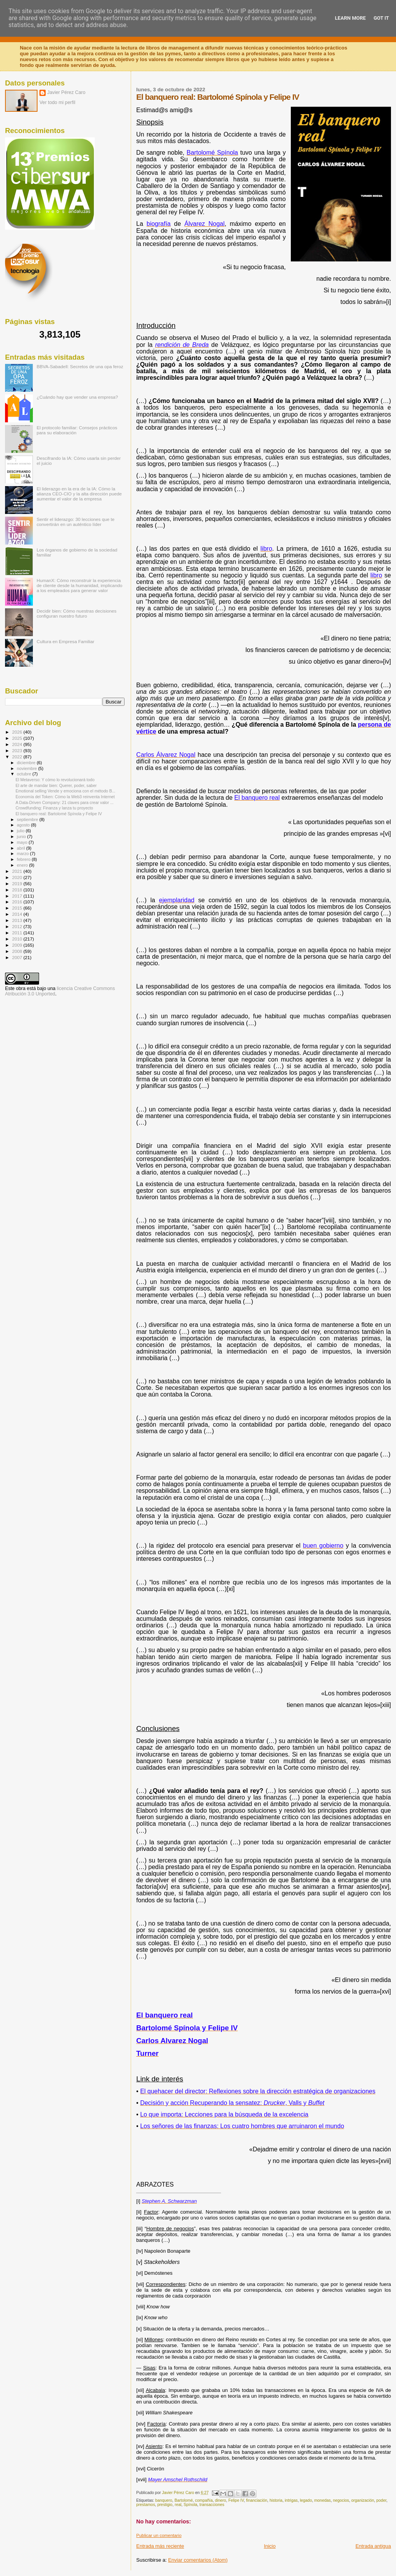 Image resolution: width=396 pixels, height=2576 pixels. Describe the element at coordinates (64, 802) in the screenshot. I see `A Data-Driven Company: 21 claves para crear valor ...` at that location.